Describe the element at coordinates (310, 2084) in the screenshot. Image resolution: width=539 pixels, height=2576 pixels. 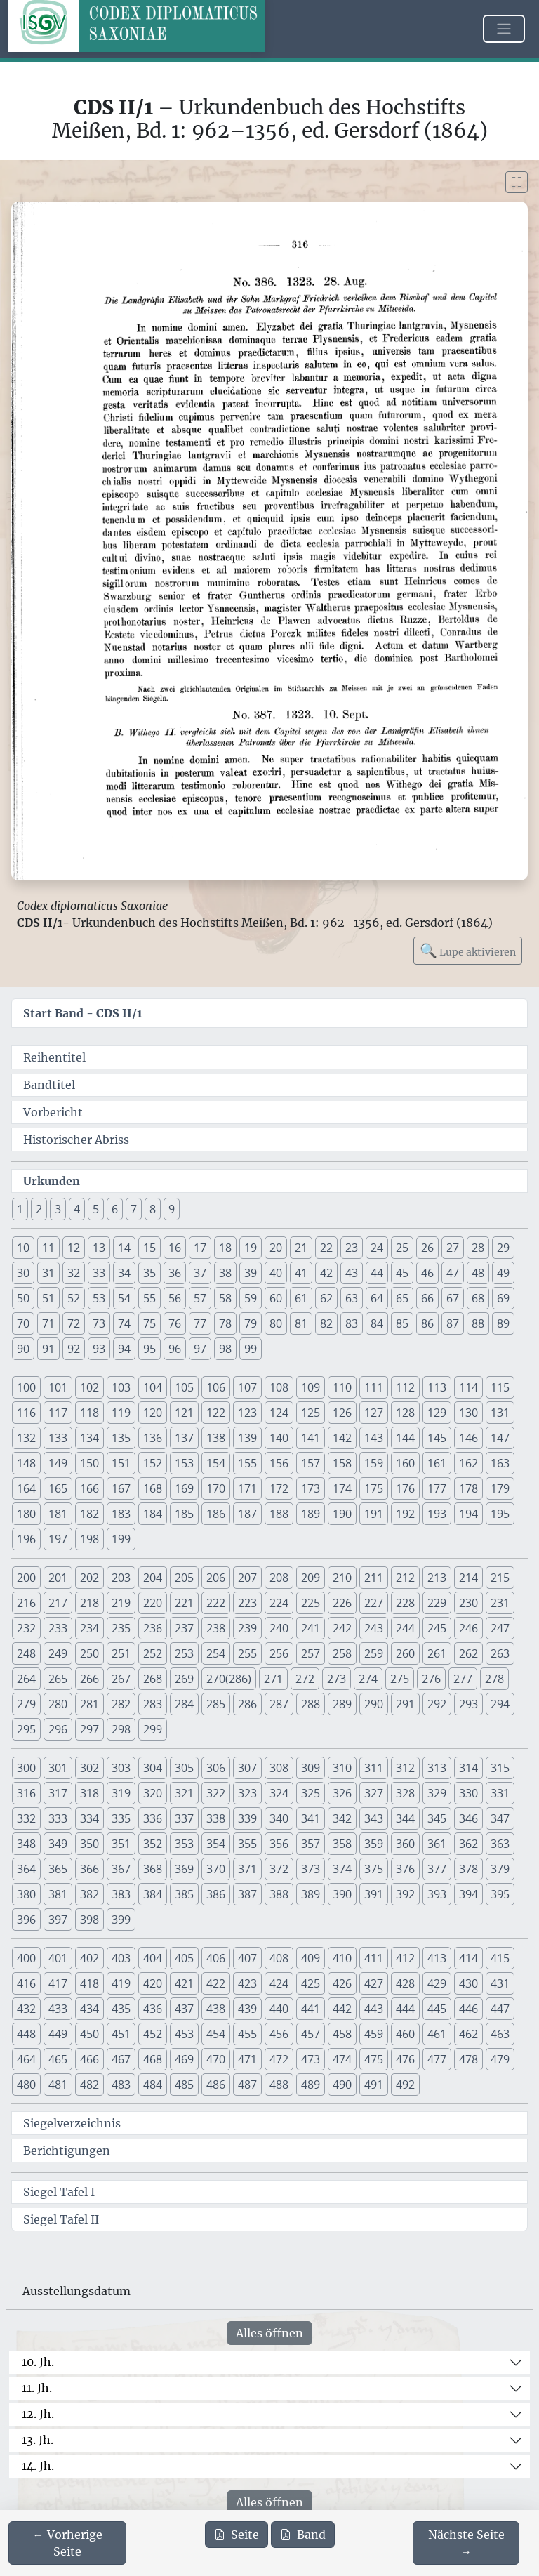
I see `489 [button]` at that location.